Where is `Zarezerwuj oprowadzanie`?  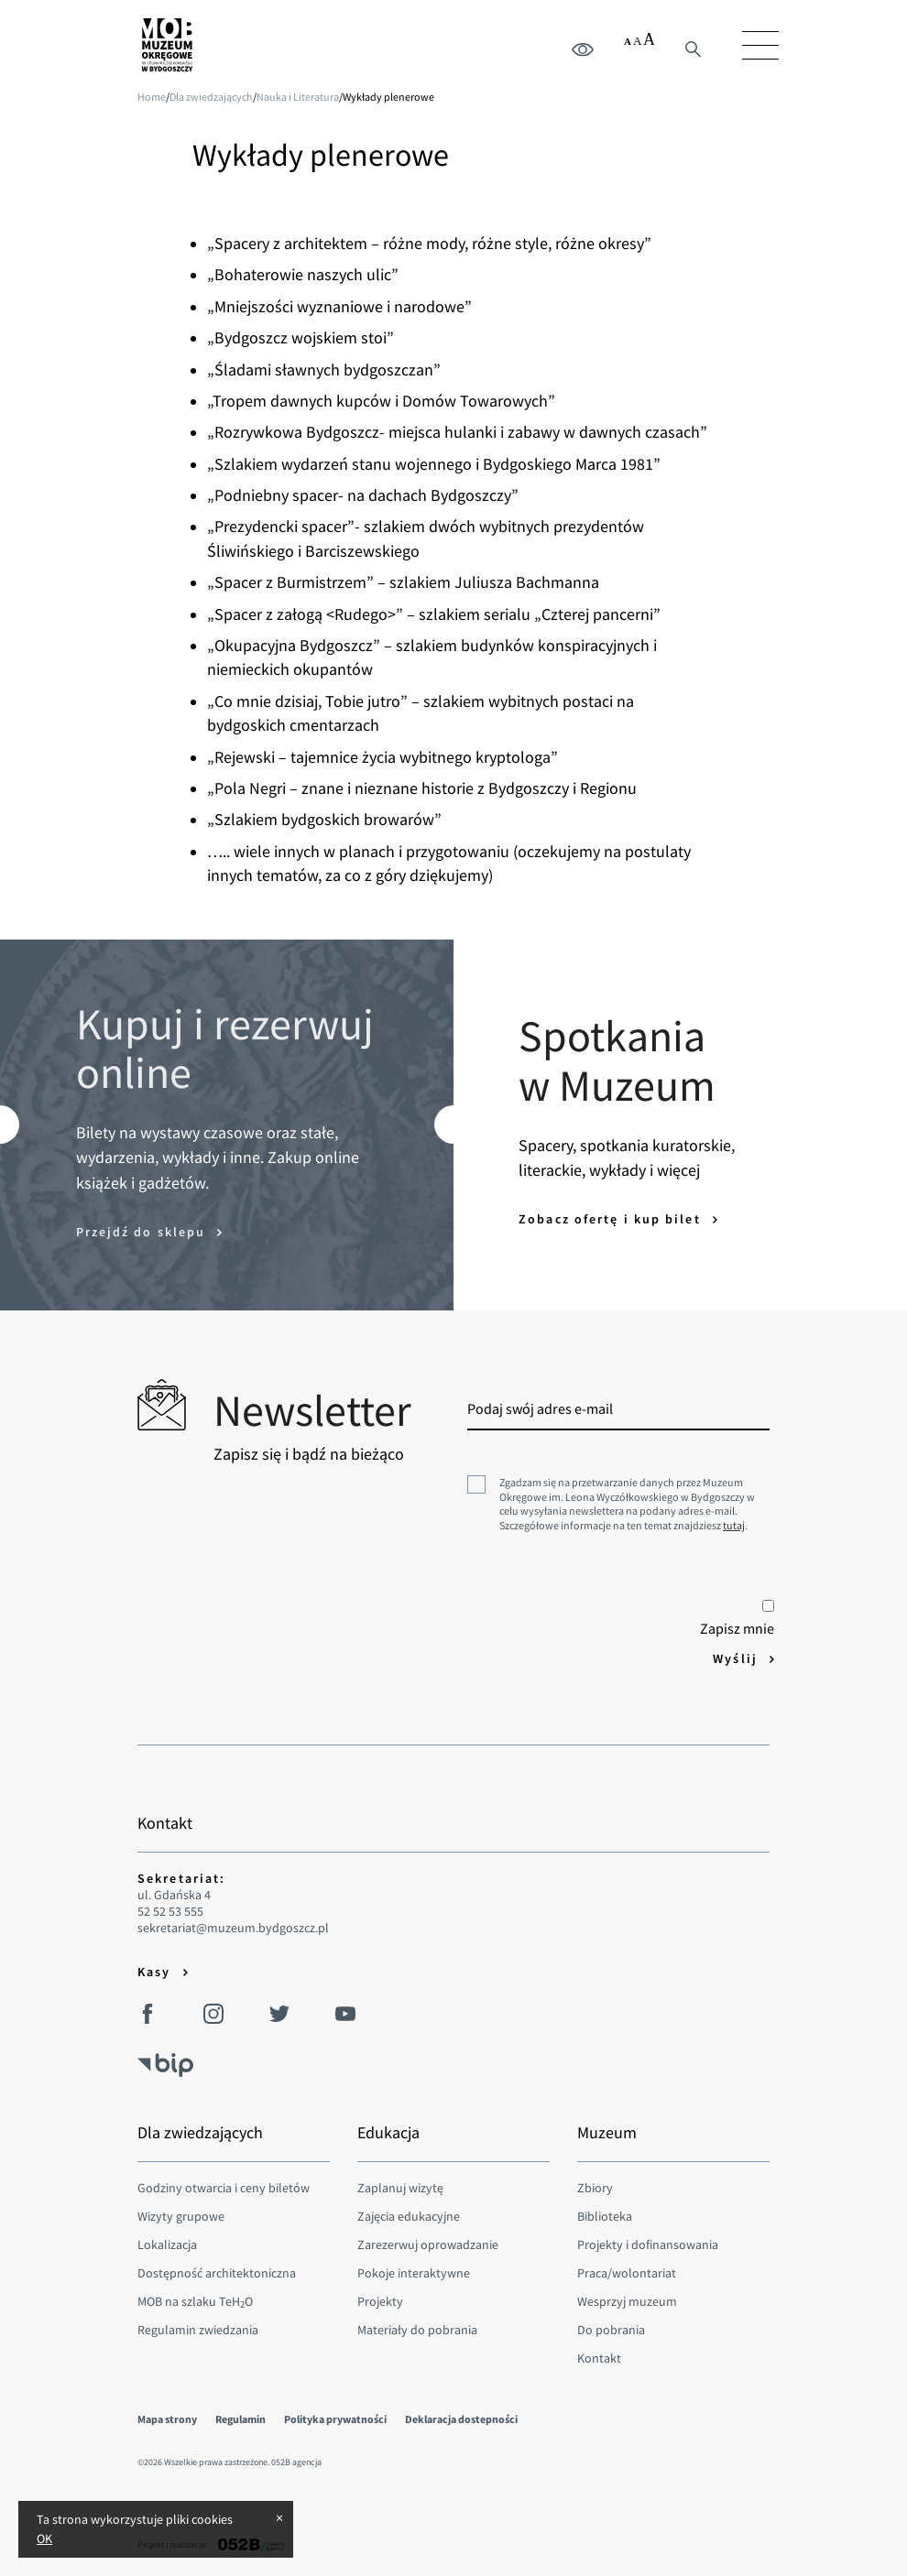
Zarezerwuj oprowadzanie is located at coordinates (427, 2244).